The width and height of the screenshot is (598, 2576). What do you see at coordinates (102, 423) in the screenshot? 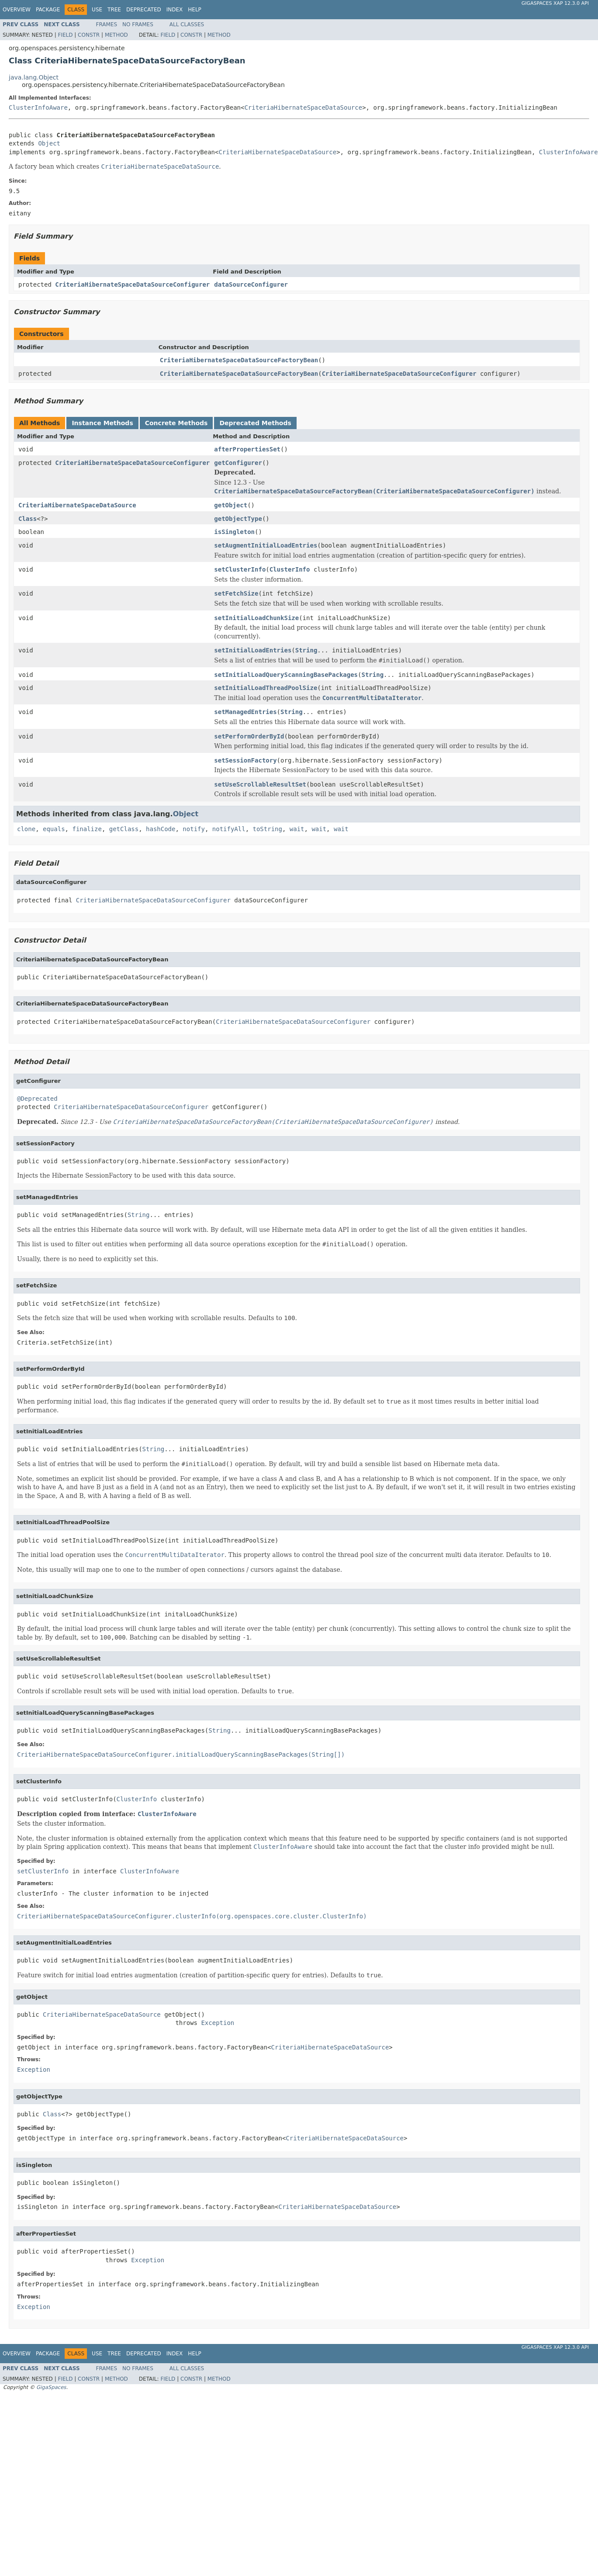
I see `Instance Methods` at bounding box center [102, 423].